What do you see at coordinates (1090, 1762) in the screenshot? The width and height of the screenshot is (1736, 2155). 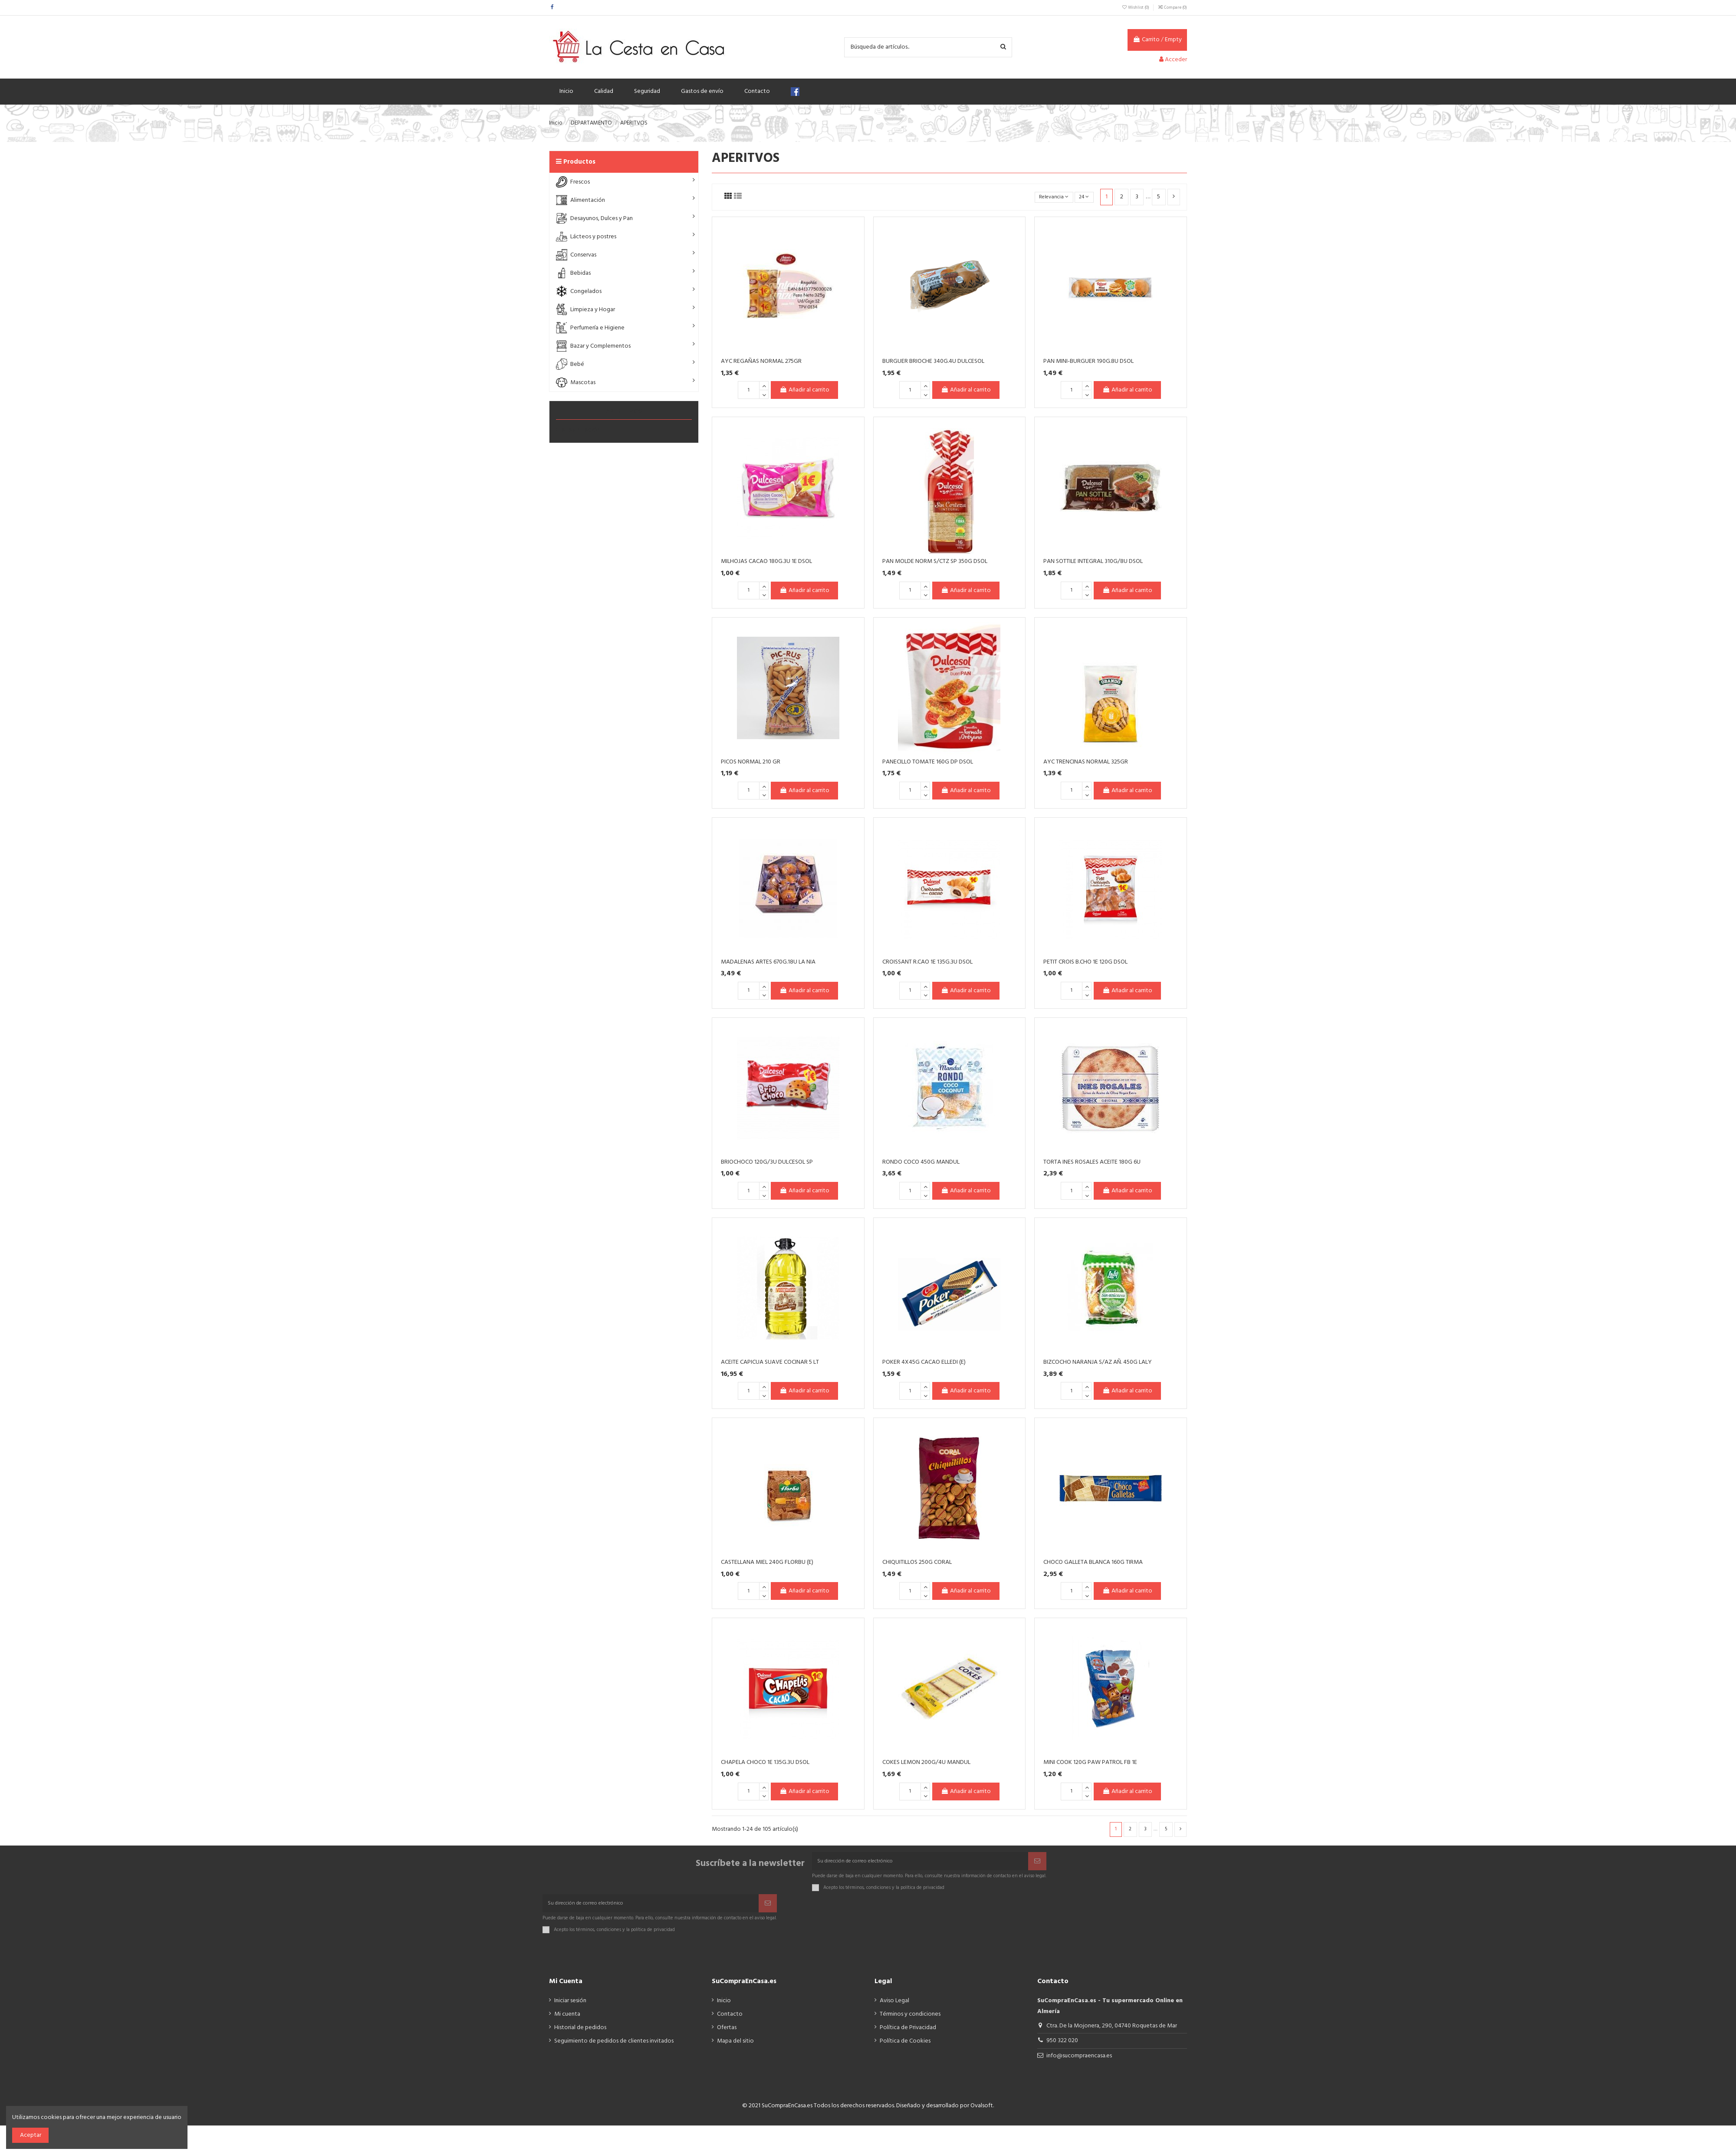 I see `MINI COOK 120G PAW PATROL FB 1E` at bounding box center [1090, 1762].